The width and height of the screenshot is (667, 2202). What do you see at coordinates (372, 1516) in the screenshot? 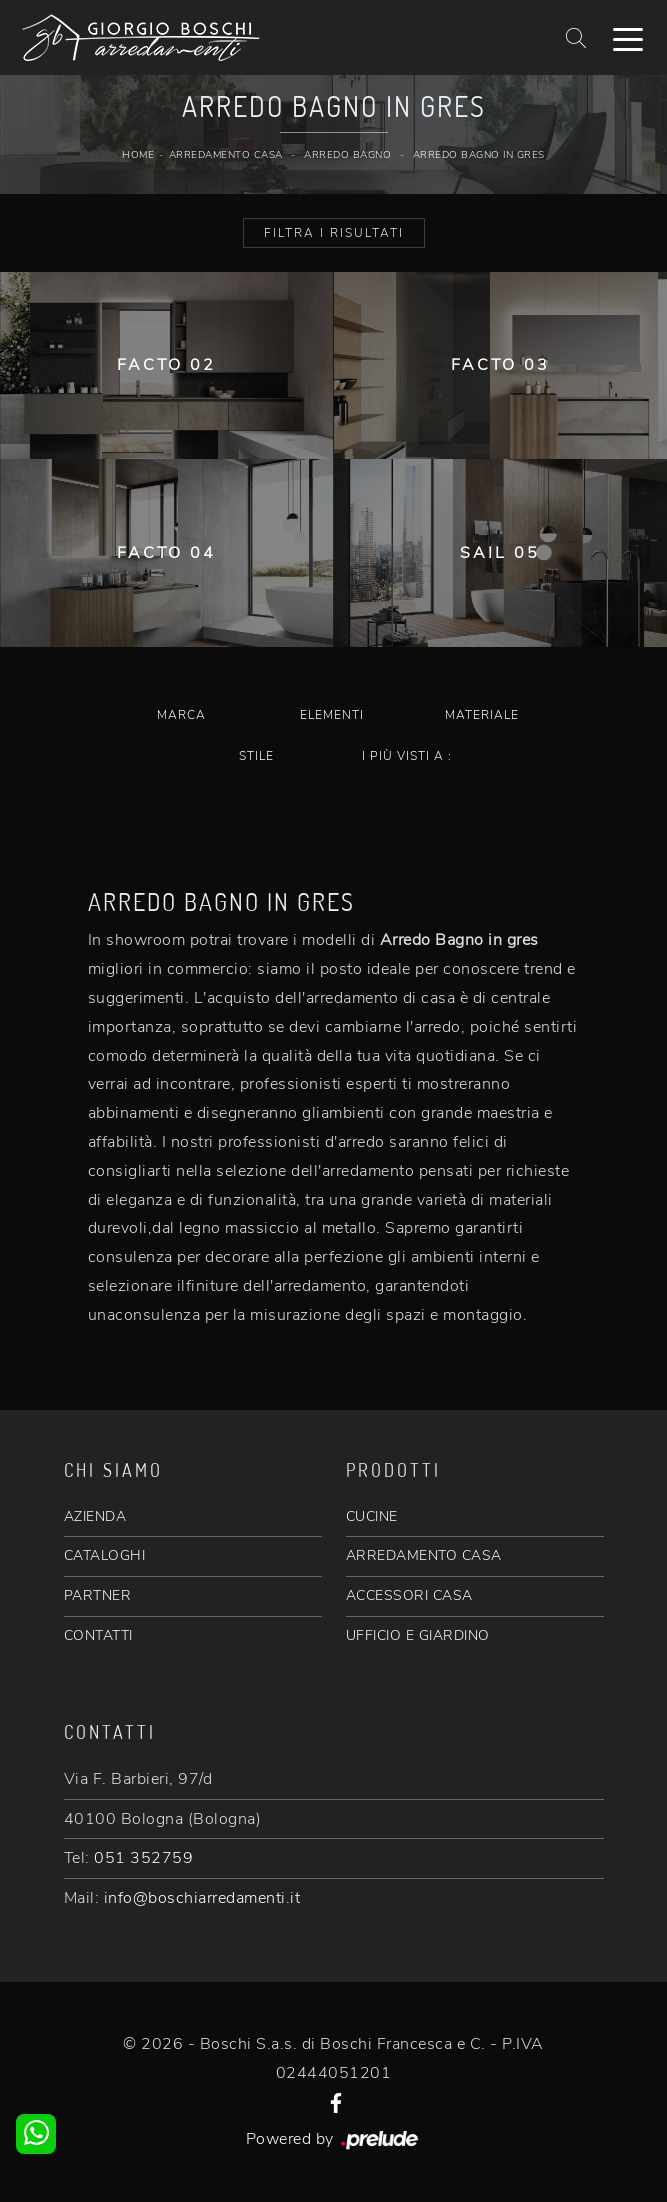
I see `CUCINE` at bounding box center [372, 1516].